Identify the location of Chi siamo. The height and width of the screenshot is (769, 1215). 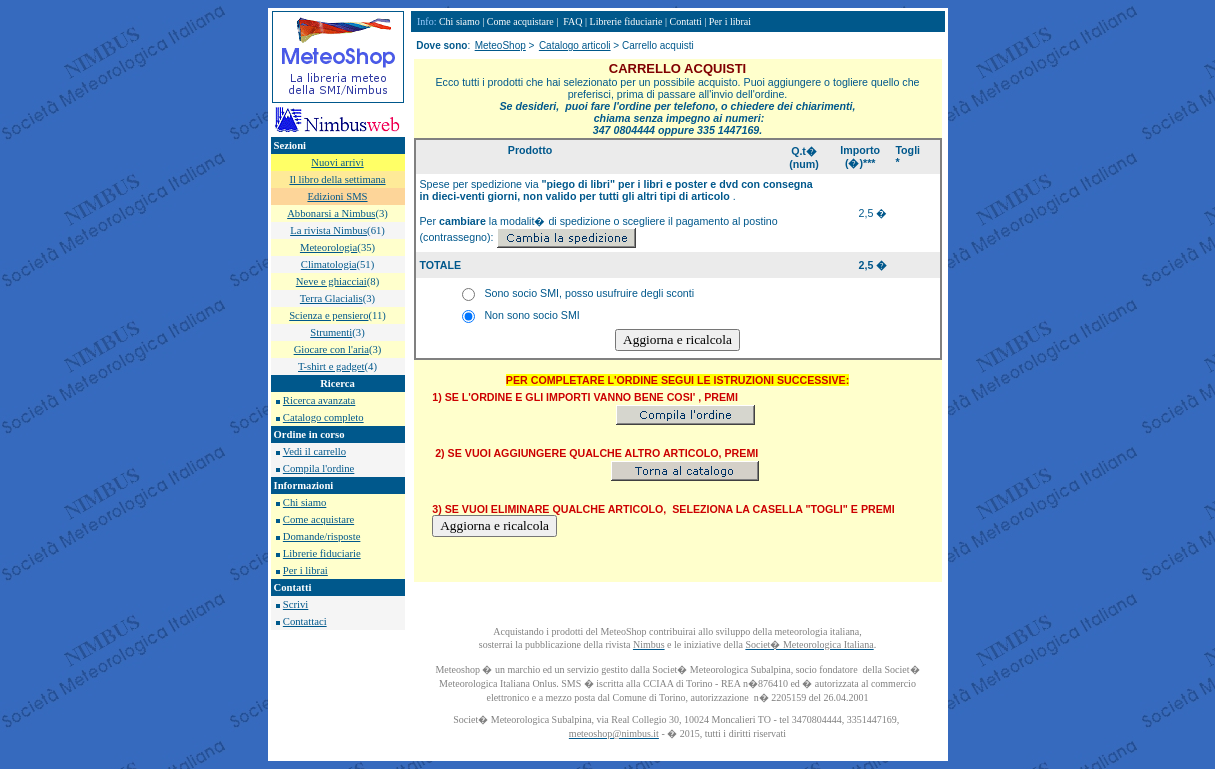
(305, 502).